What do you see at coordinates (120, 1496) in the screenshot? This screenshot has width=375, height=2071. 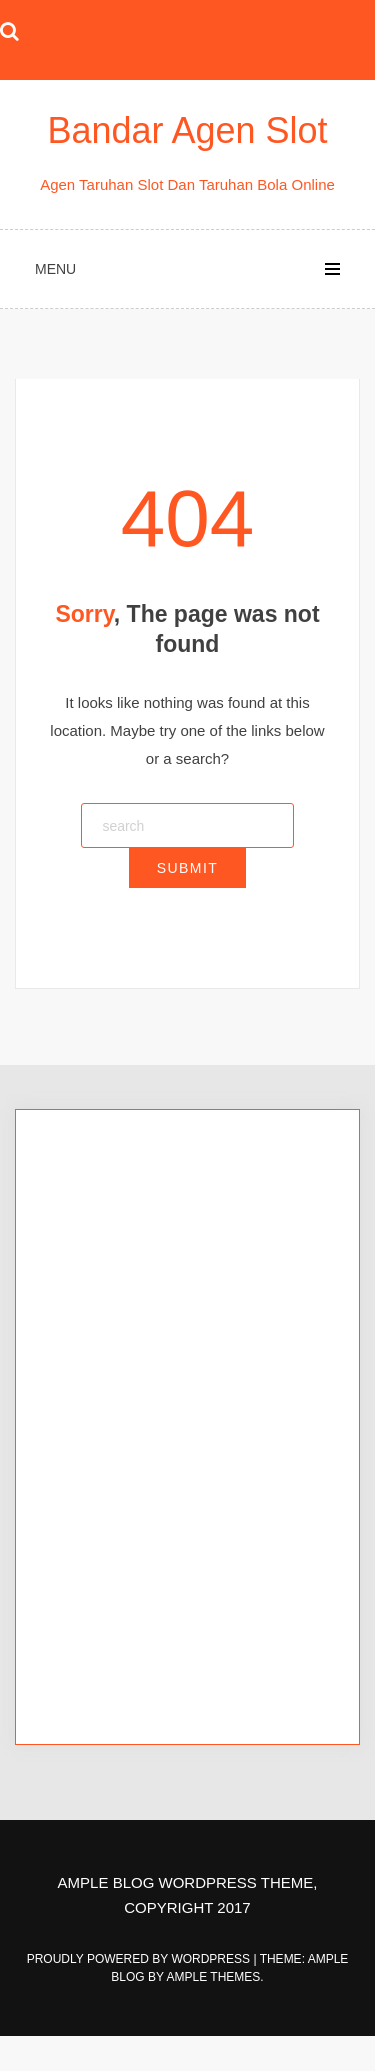 I see `afabet login alternatif` at bounding box center [120, 1496].